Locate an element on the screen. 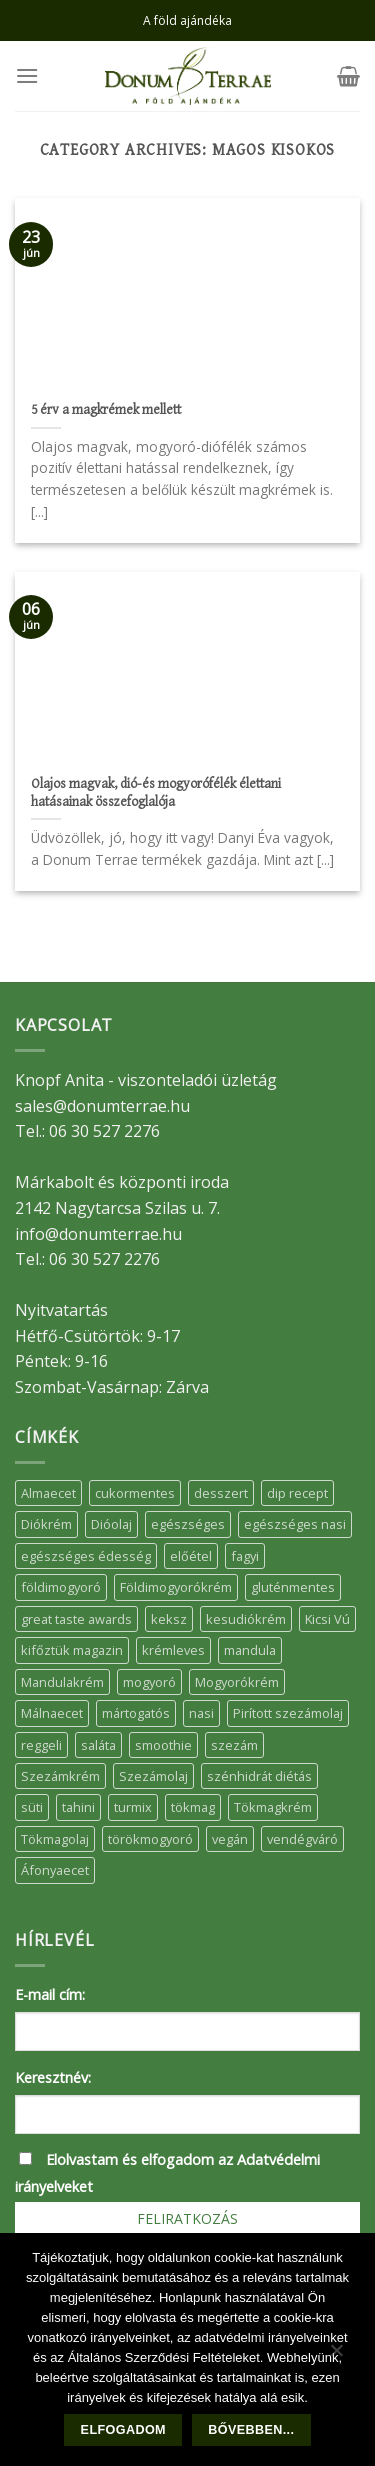 The image size is (375, 2466). kesudiókrém [kesudiókrém (24 elem)] is located at coordinates (246, 1619).